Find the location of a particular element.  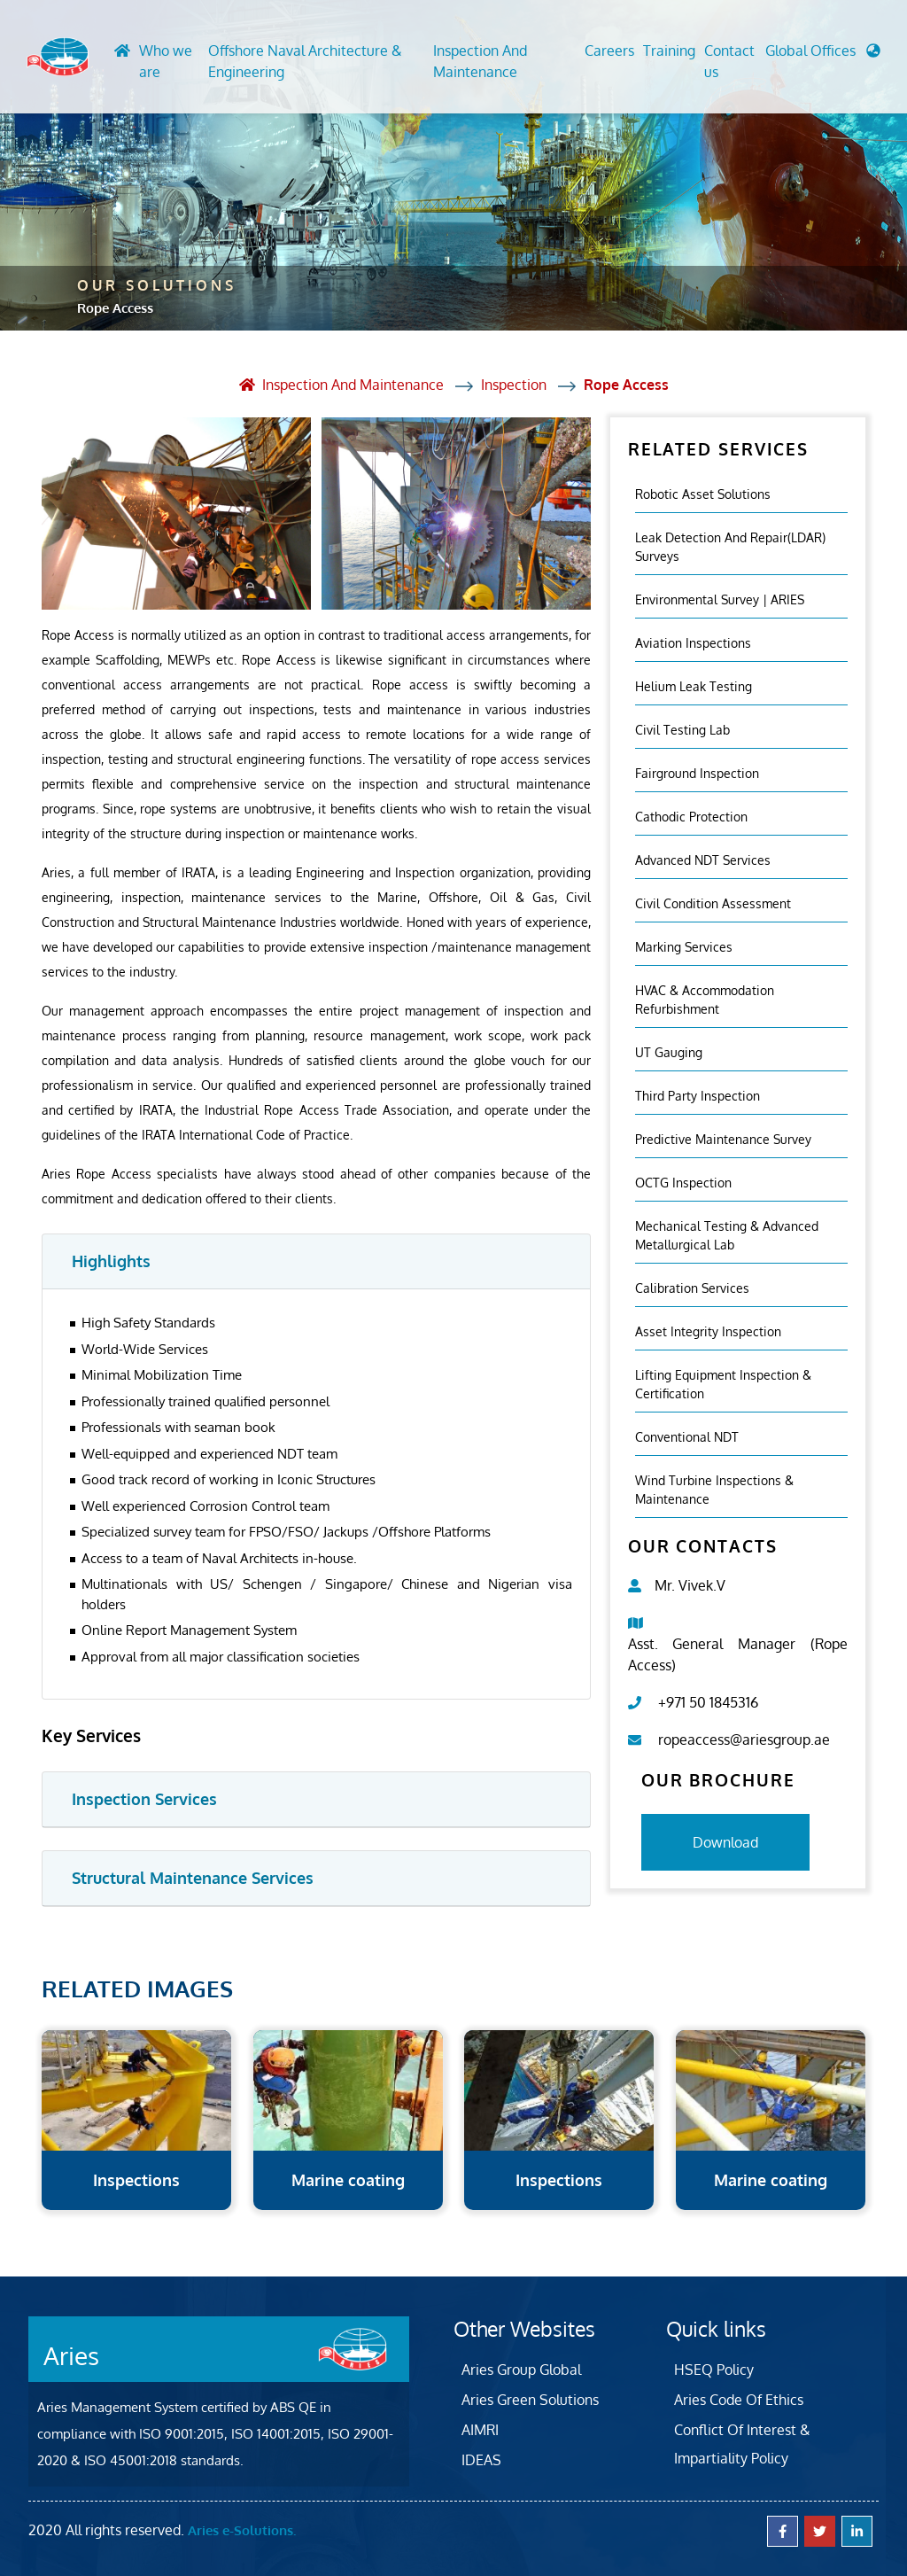

Rope Access is located at coordinates (626, 384).